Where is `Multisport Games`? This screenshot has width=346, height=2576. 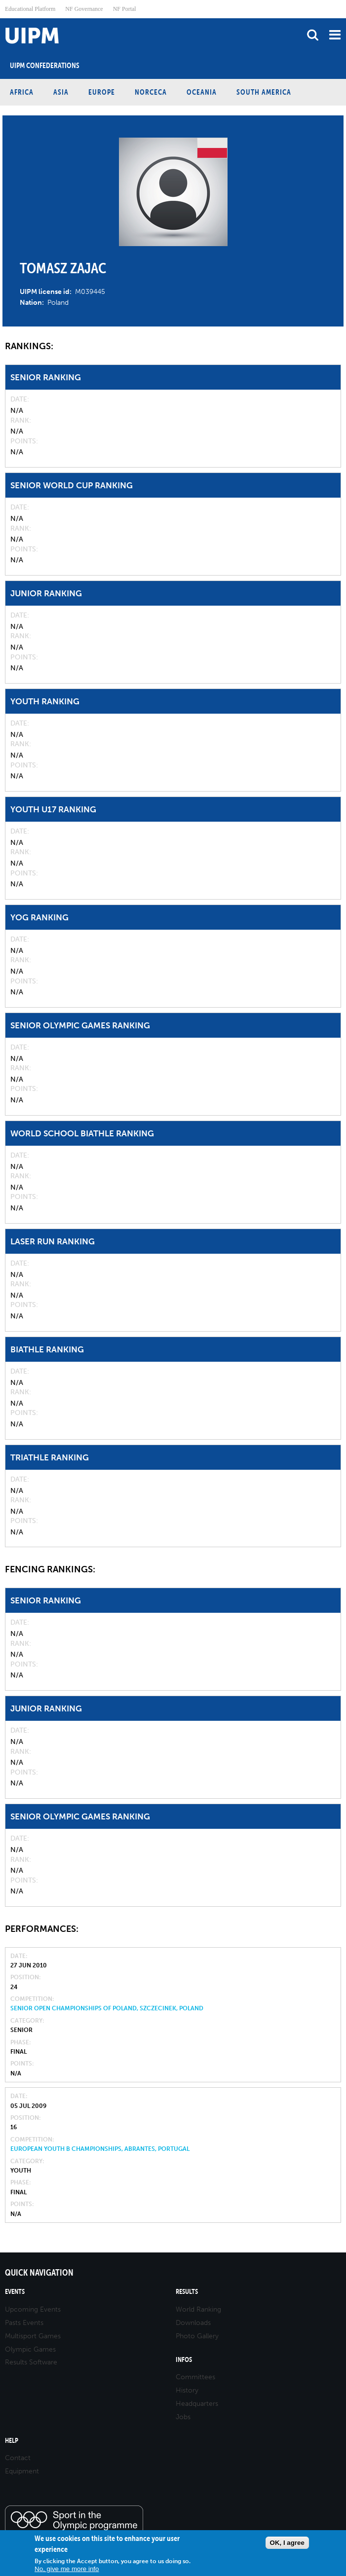
Multisport Games is located at coordinates (33, 2336).